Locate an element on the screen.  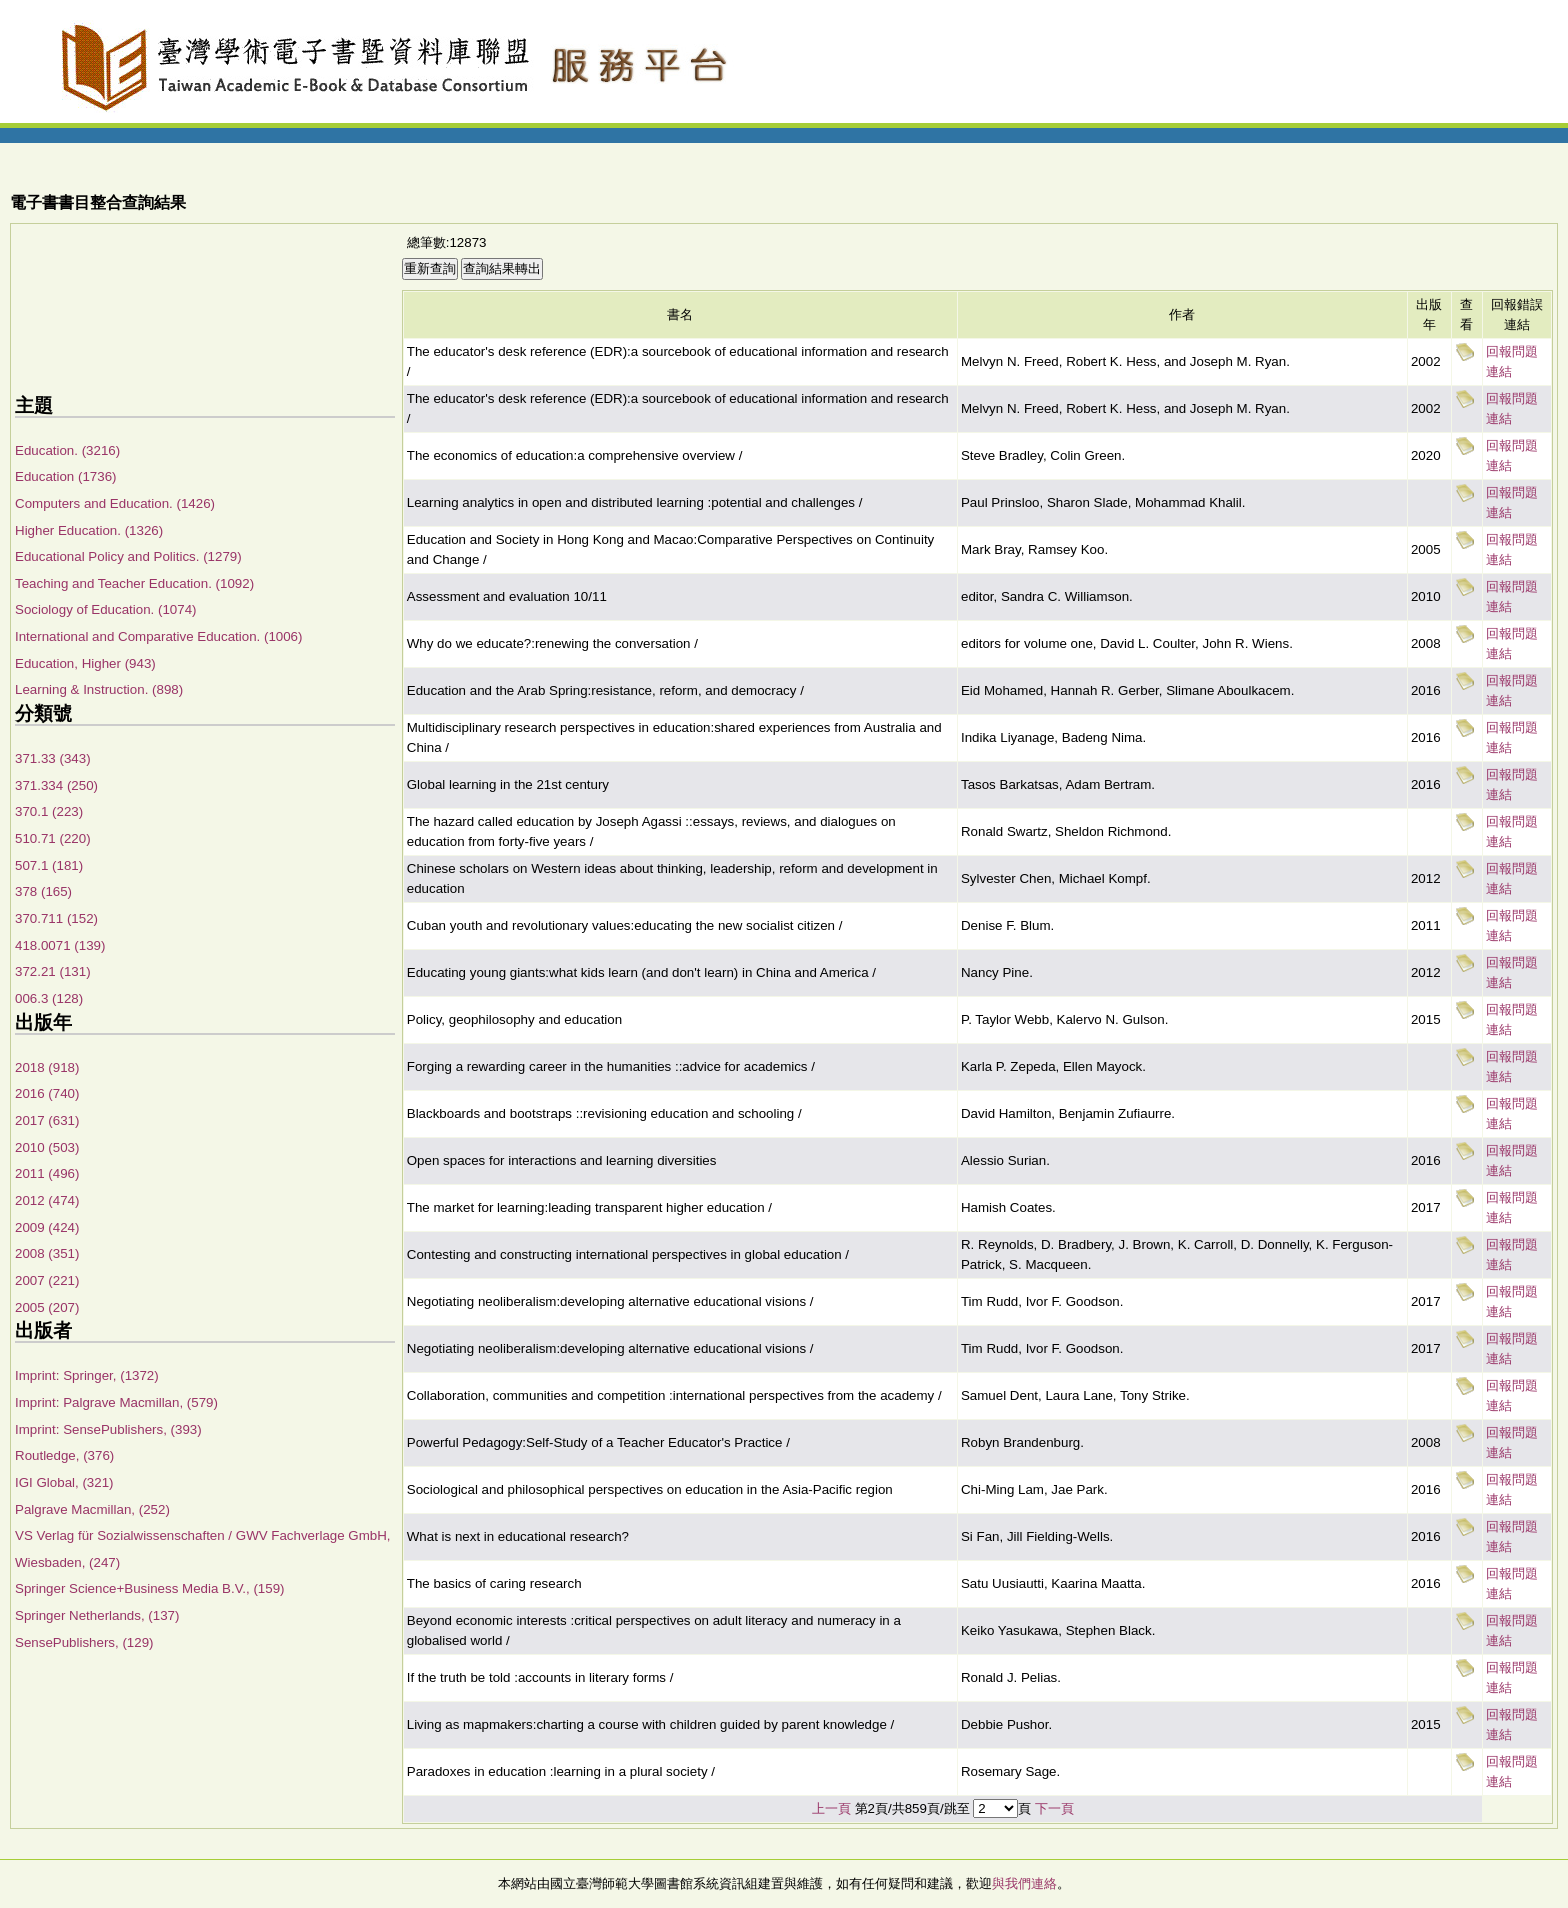
507.1 (181) is located at coordinates (49, 865).